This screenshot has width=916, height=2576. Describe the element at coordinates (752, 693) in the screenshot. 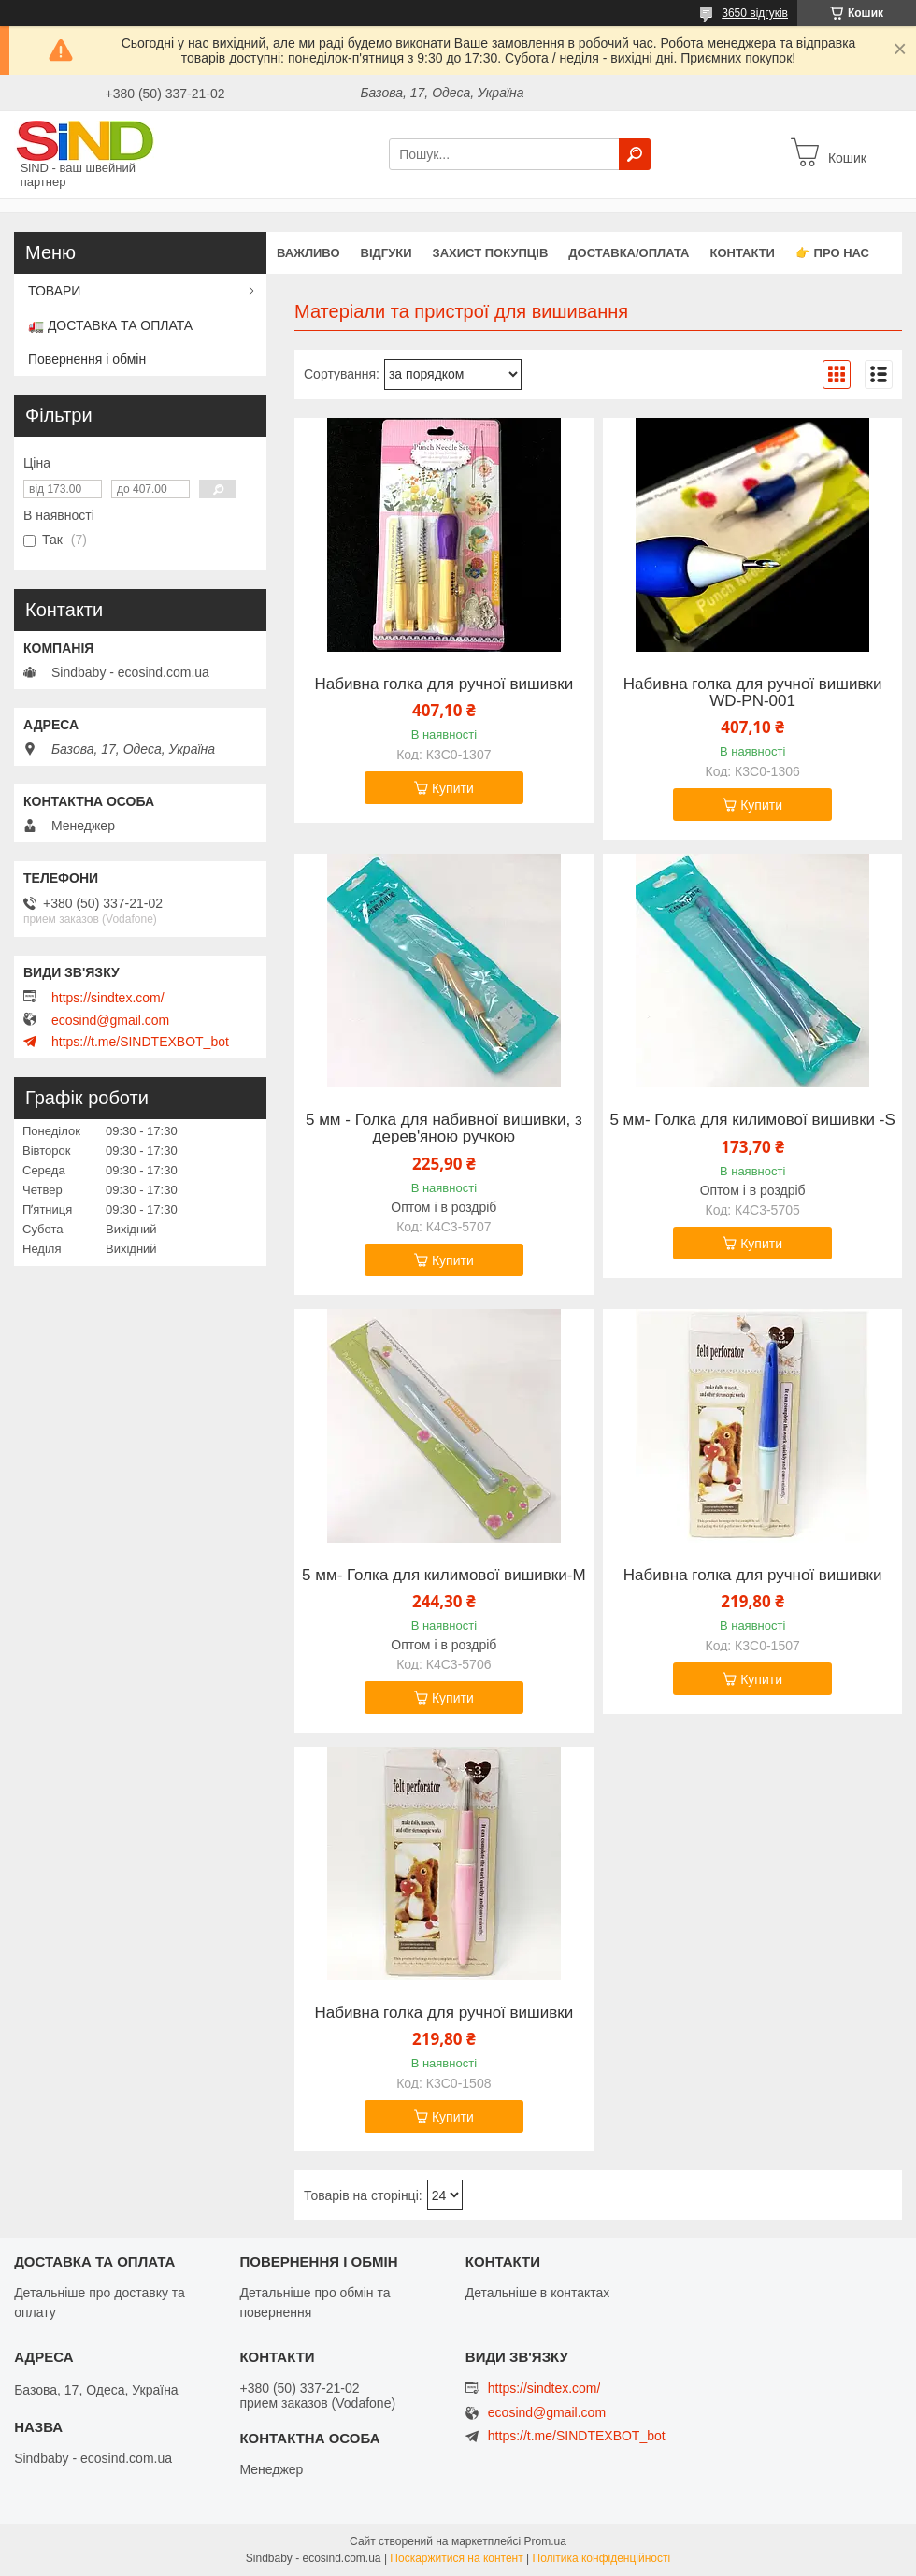

I see `Набивна голка для ручної вишивки WD-PN-001` at that location.